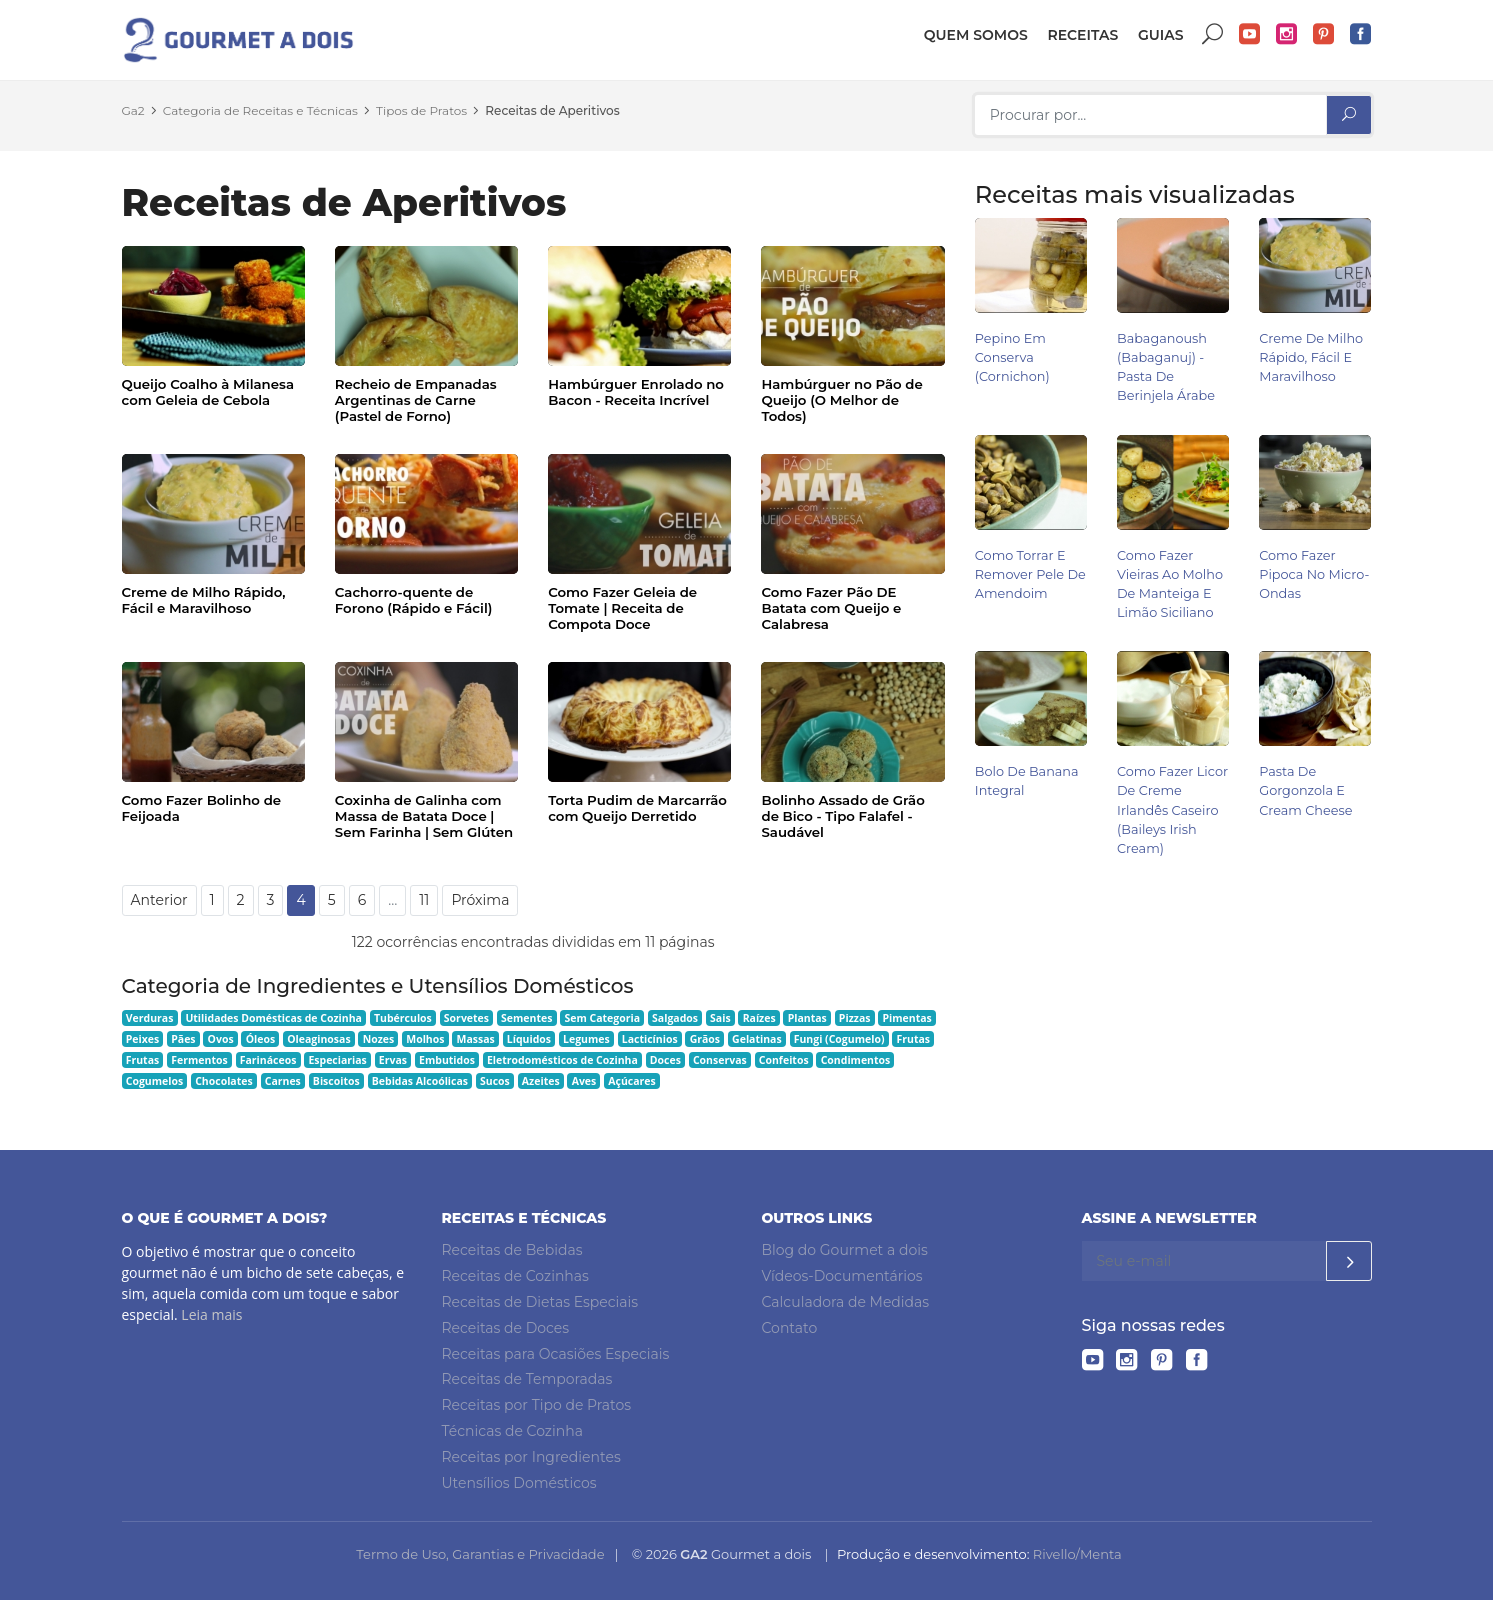 Image resolution: width=1493 pixels, height=1600 pixels. Describe the element at coordinates (1213, 34) in the screenshot. I see `Buscar` at that location.